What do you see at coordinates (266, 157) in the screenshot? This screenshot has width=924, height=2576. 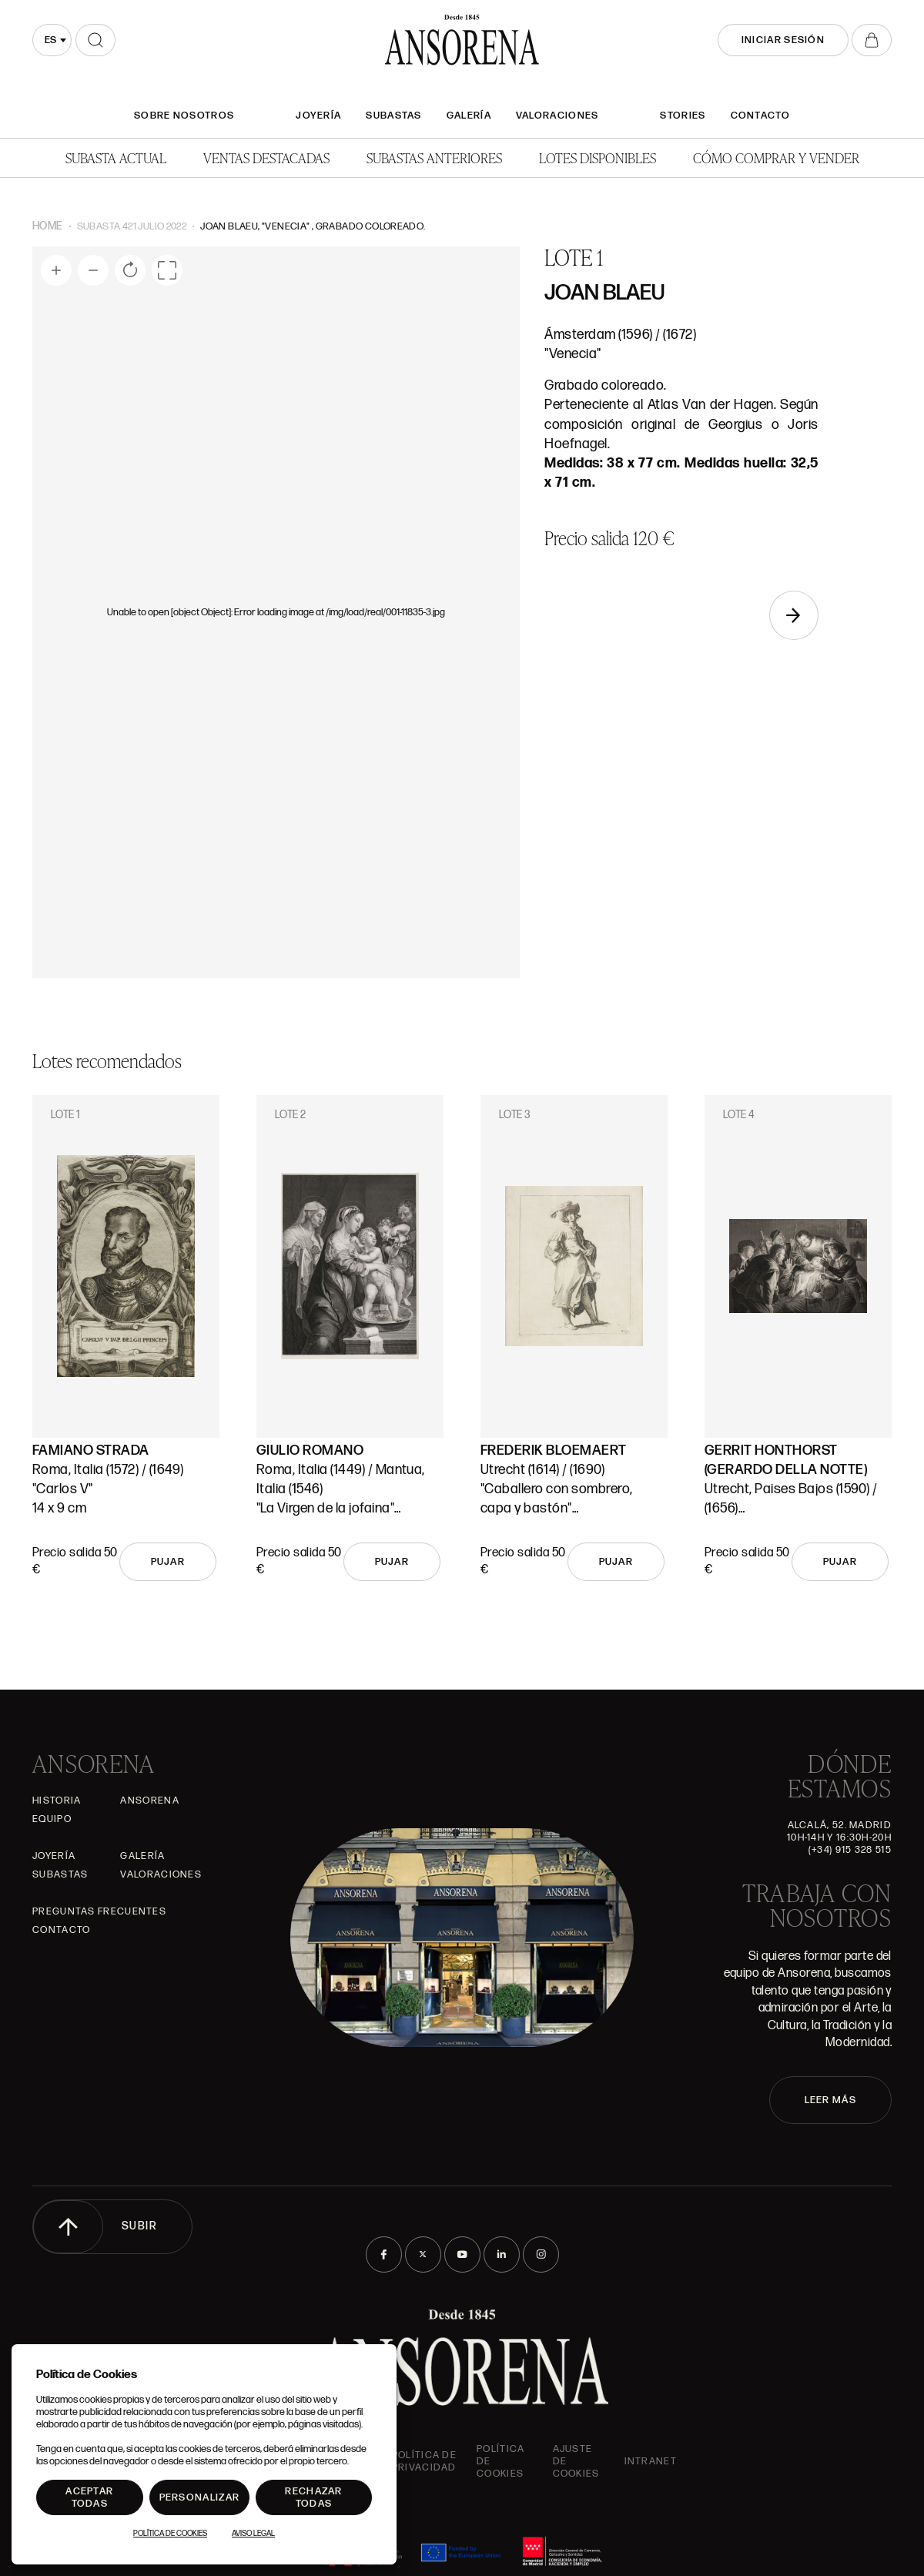 I see `Ventas Destacadas` at bounding box center [266, 157].